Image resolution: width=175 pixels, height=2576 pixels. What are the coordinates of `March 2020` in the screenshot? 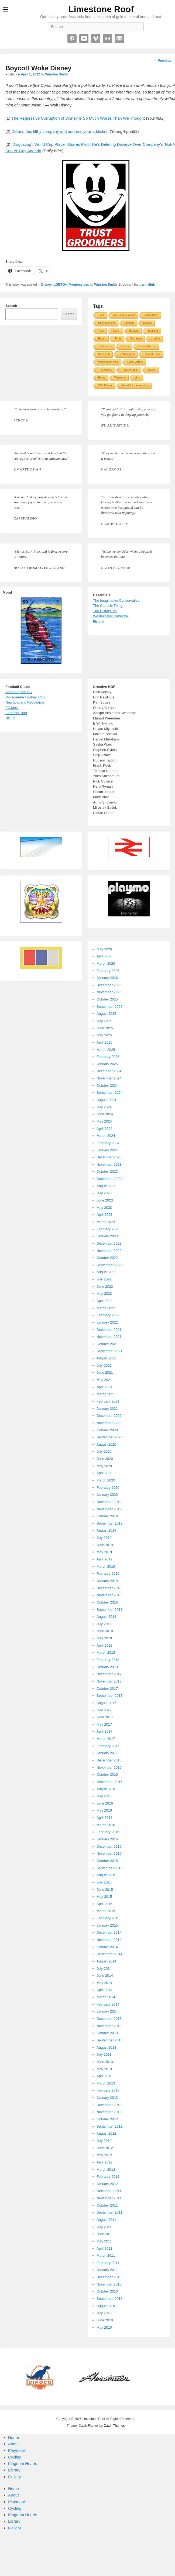 It's located at (106, 1480).